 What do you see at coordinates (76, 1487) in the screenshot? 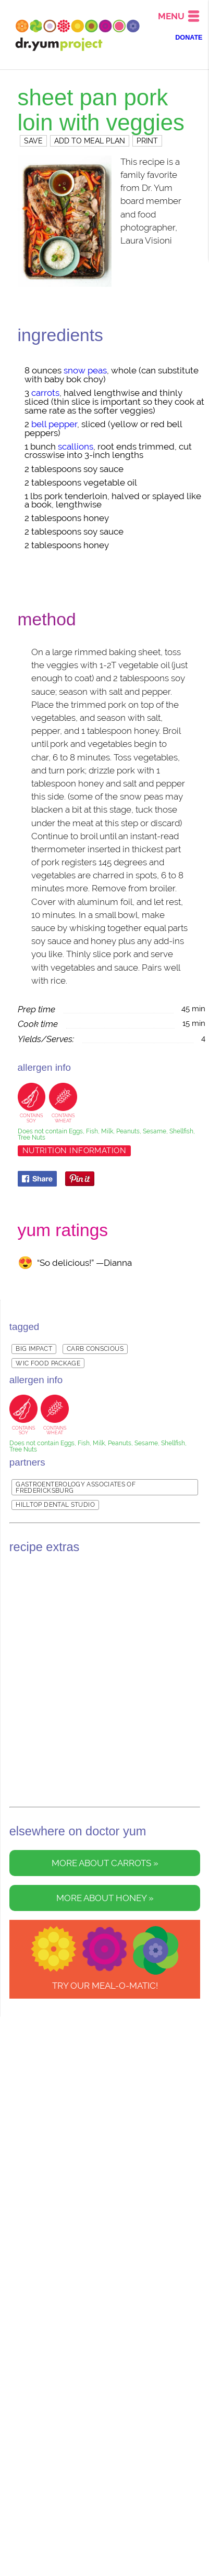
I see `Gastroenterology Associates of Fredericksburg` at bounding box center [76, 1487].